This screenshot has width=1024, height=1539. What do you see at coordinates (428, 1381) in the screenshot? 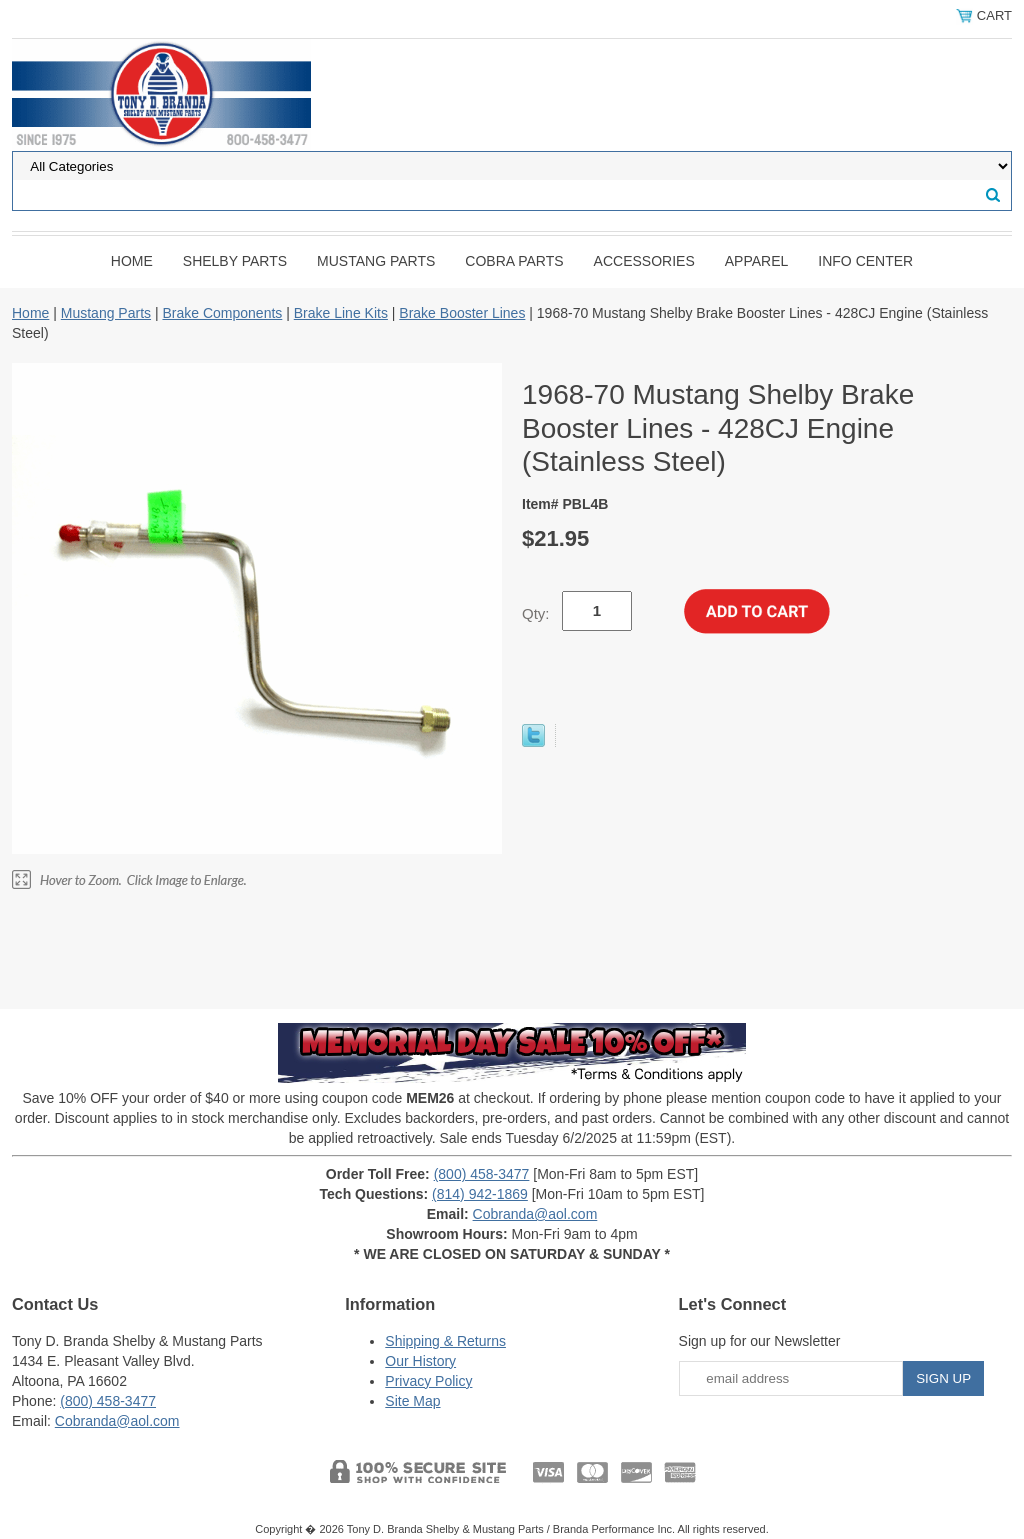
I see `Privacy Policy` at bounding box center [428, 1381].